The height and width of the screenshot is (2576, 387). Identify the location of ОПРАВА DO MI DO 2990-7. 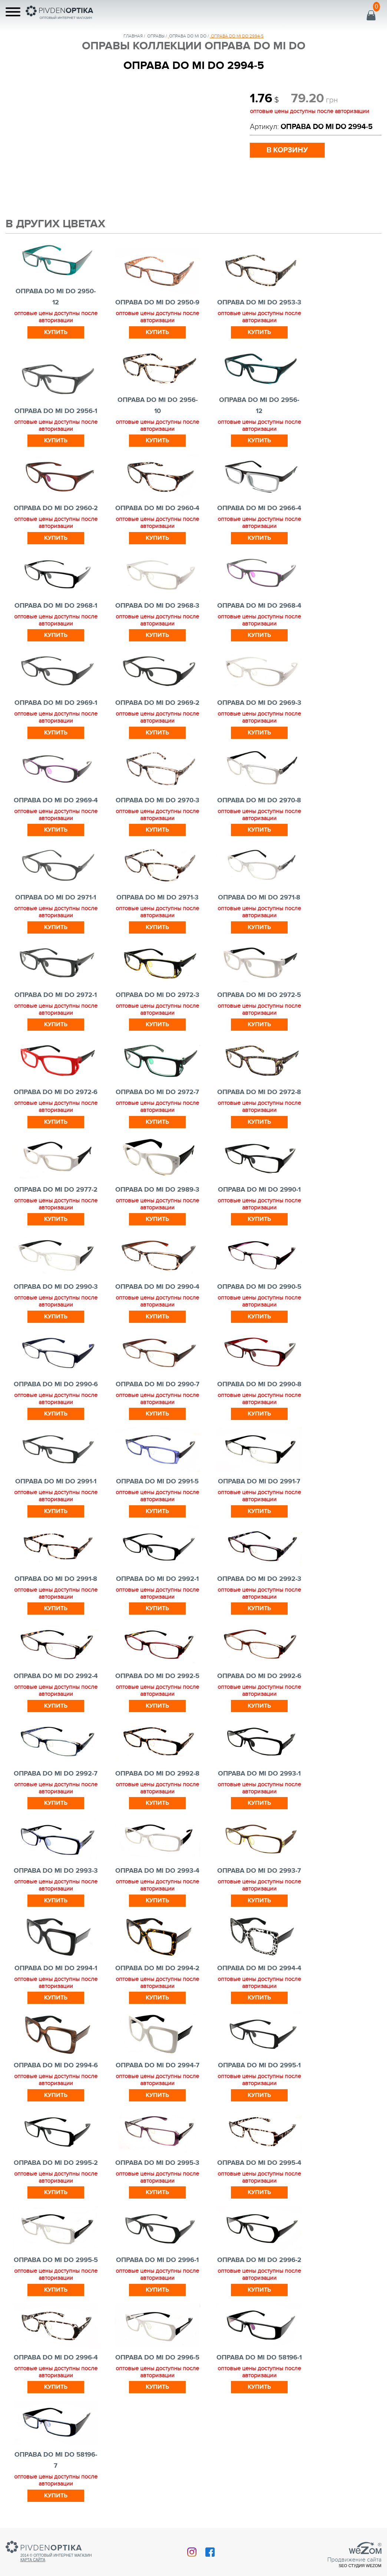
(157, 1384).